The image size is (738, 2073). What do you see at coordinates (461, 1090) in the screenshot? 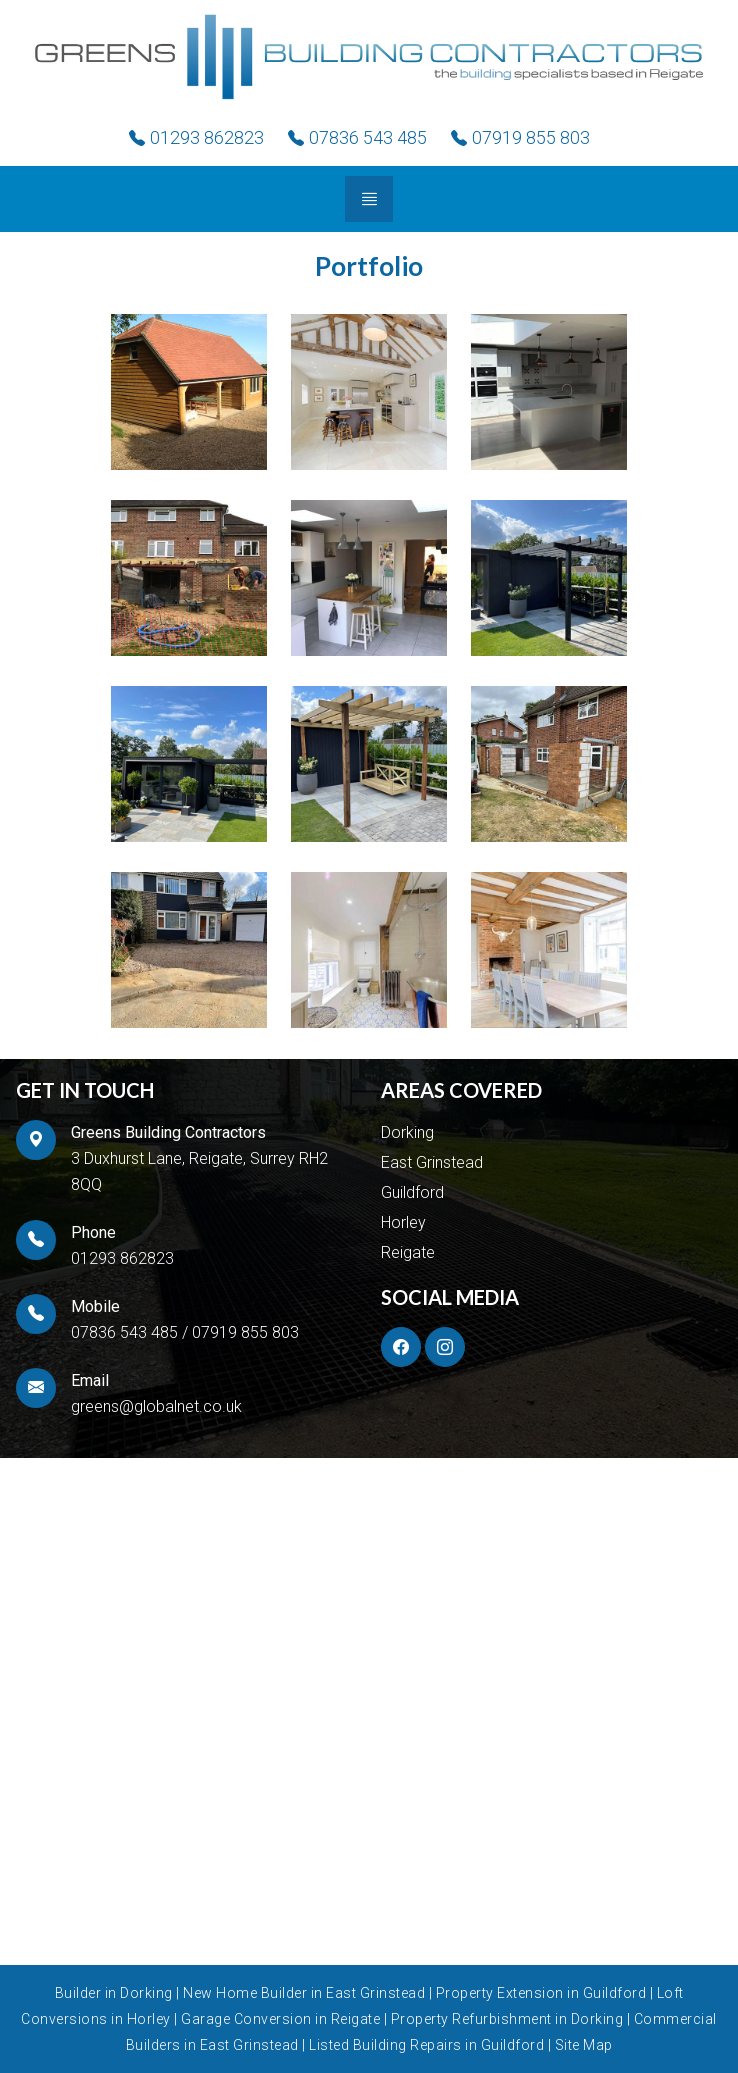
I see `AREAS COVERED` at bounding box center [461, 1090].